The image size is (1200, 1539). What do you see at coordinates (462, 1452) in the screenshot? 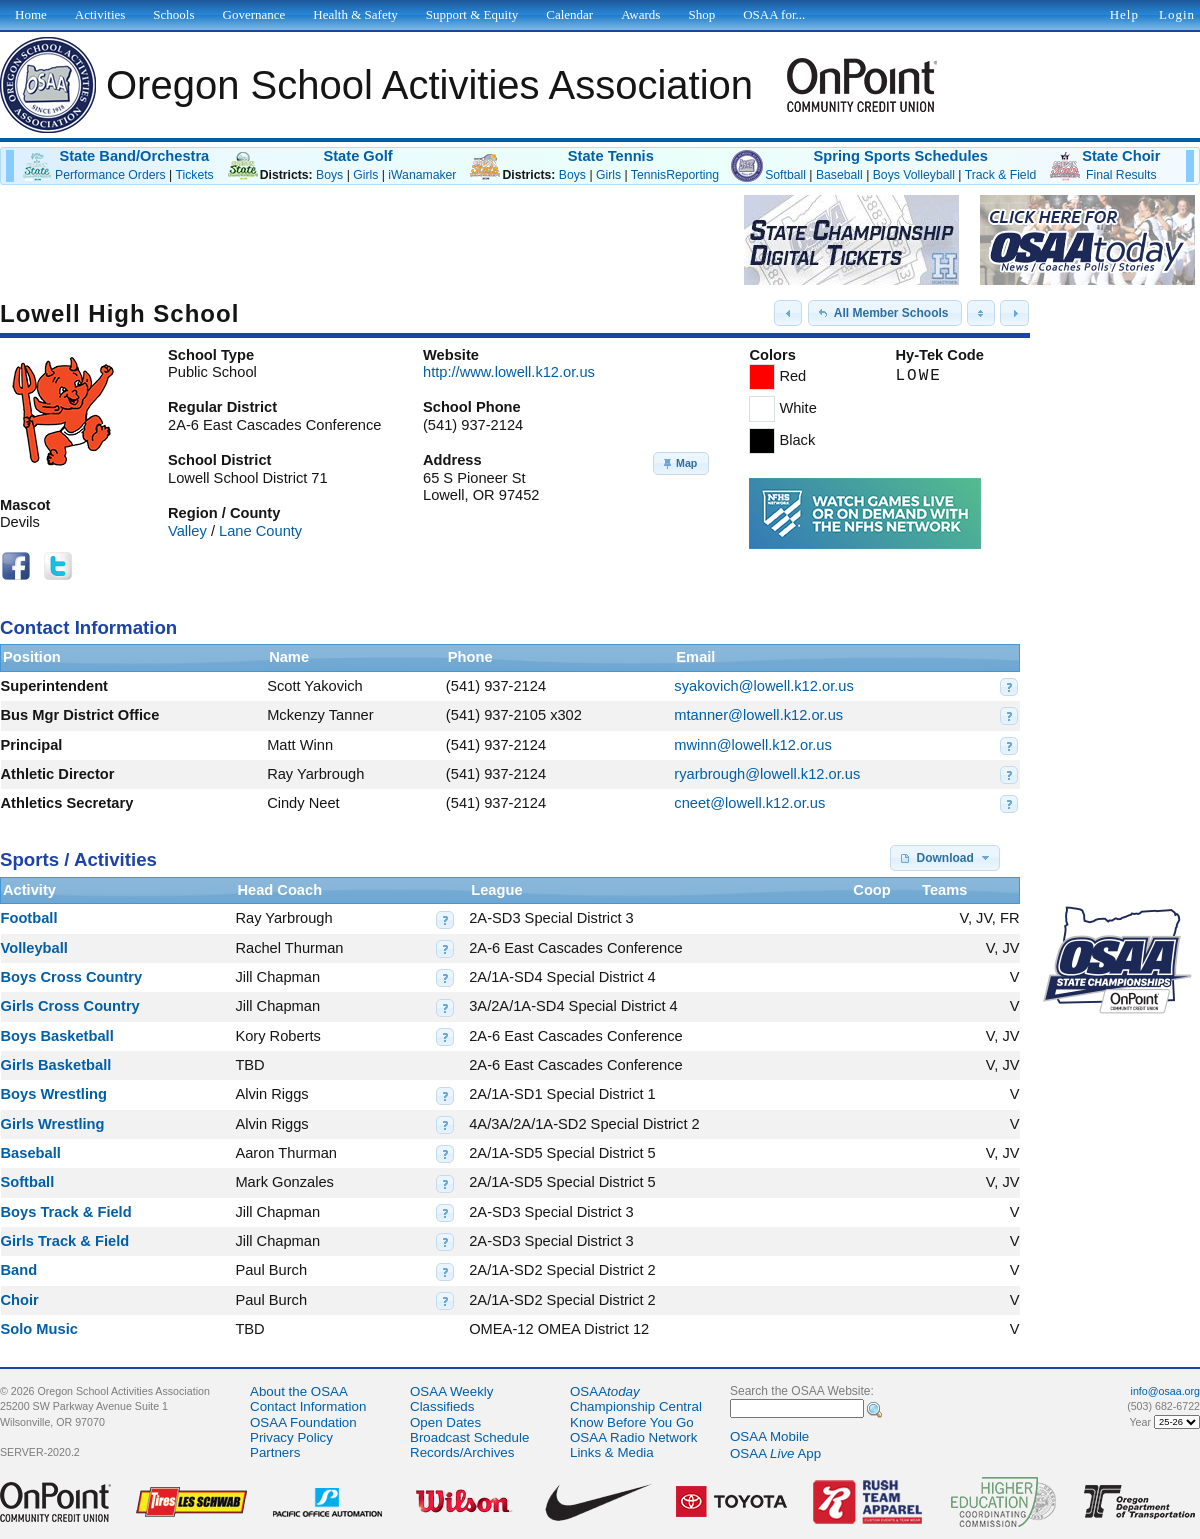
I see `Records/Archives` at bounding box center [462, 1452].